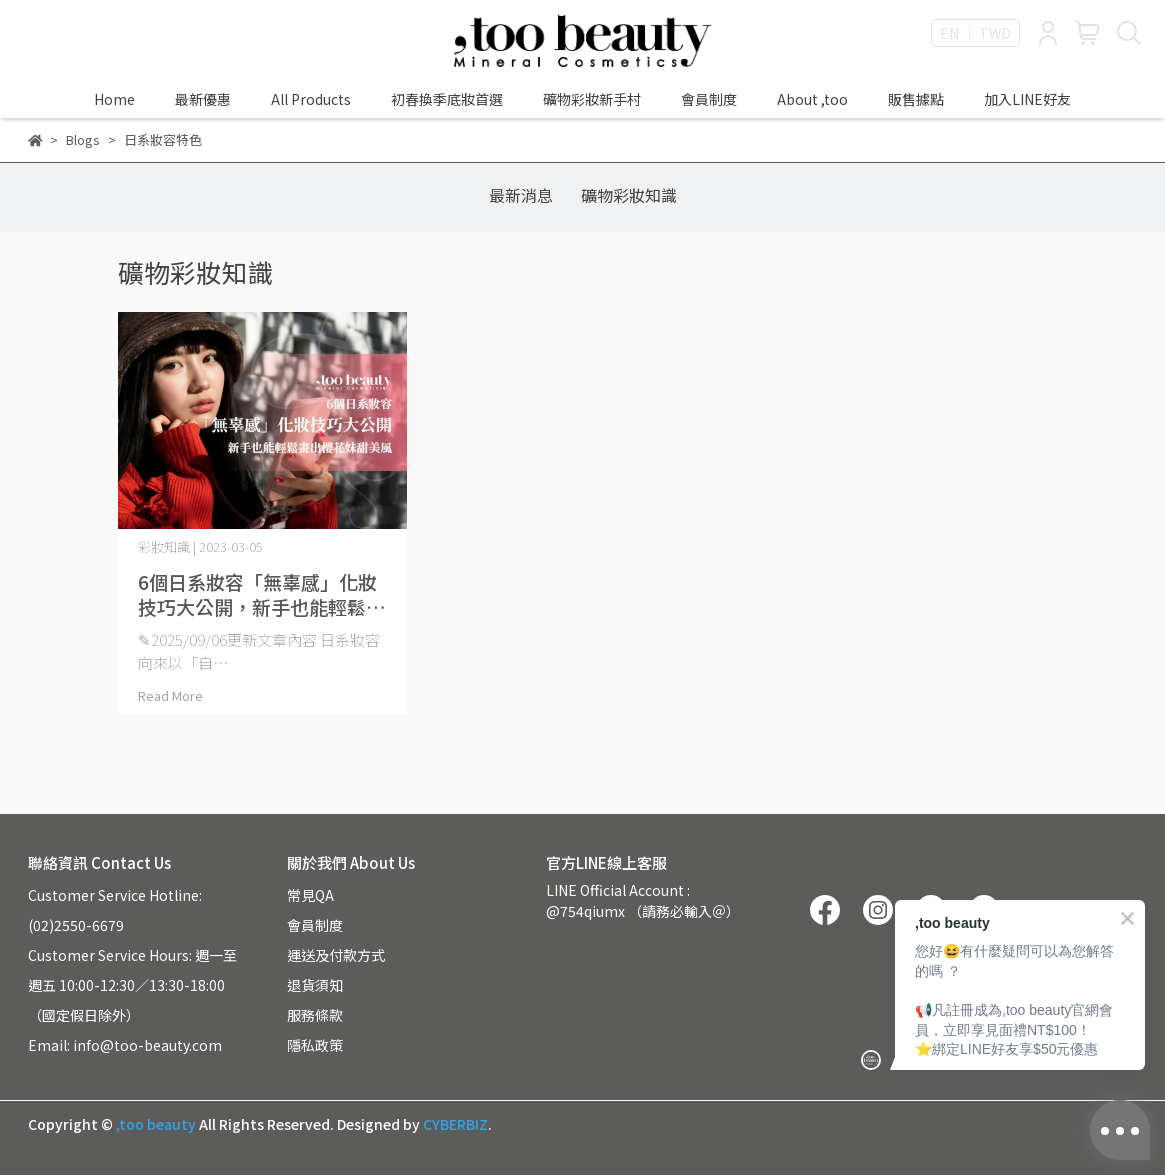  Describe the element at coordinates (455, 1124) in the screenshot. I see `CYBERBIZ` at that location.